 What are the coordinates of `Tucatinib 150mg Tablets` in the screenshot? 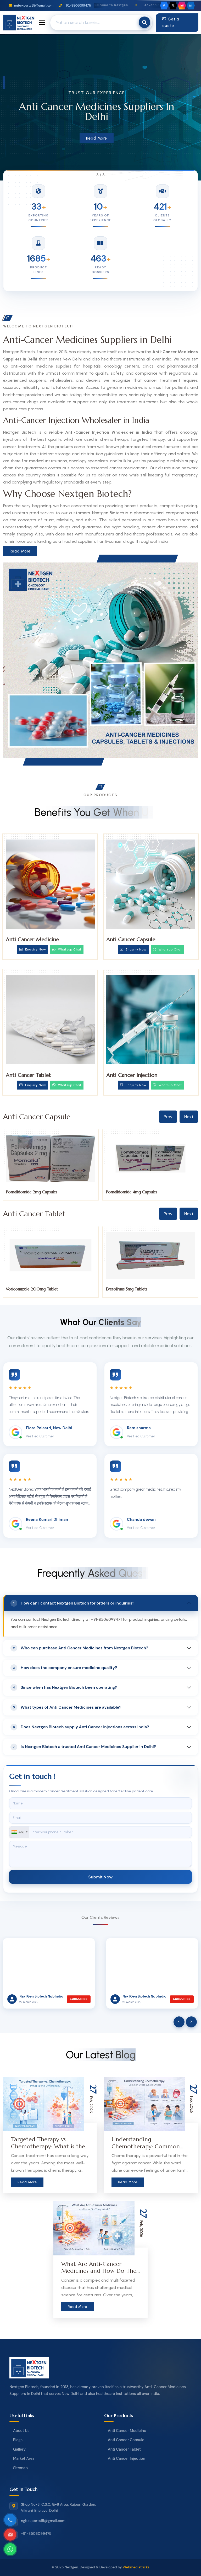 It's located at (27, 1289).